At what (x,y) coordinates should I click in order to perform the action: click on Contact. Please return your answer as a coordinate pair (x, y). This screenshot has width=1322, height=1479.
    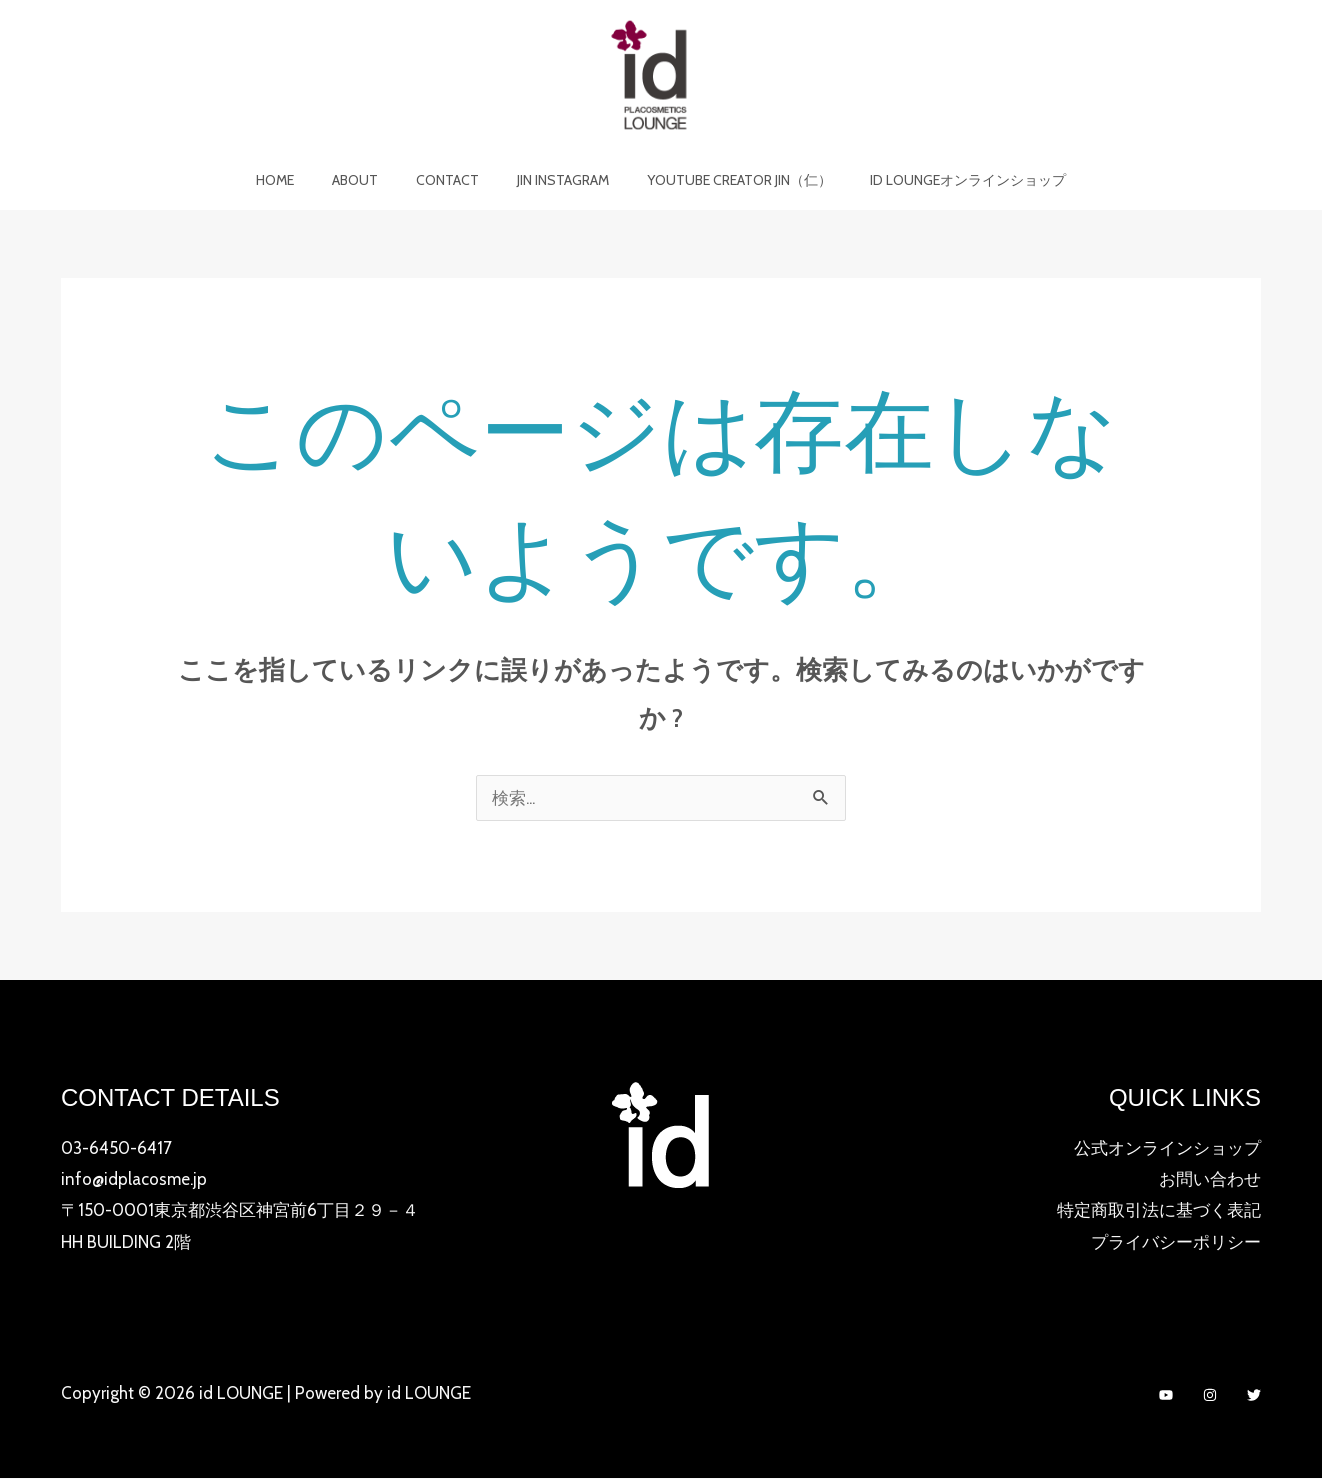
    Looking at the image, I should click on (452, 180).